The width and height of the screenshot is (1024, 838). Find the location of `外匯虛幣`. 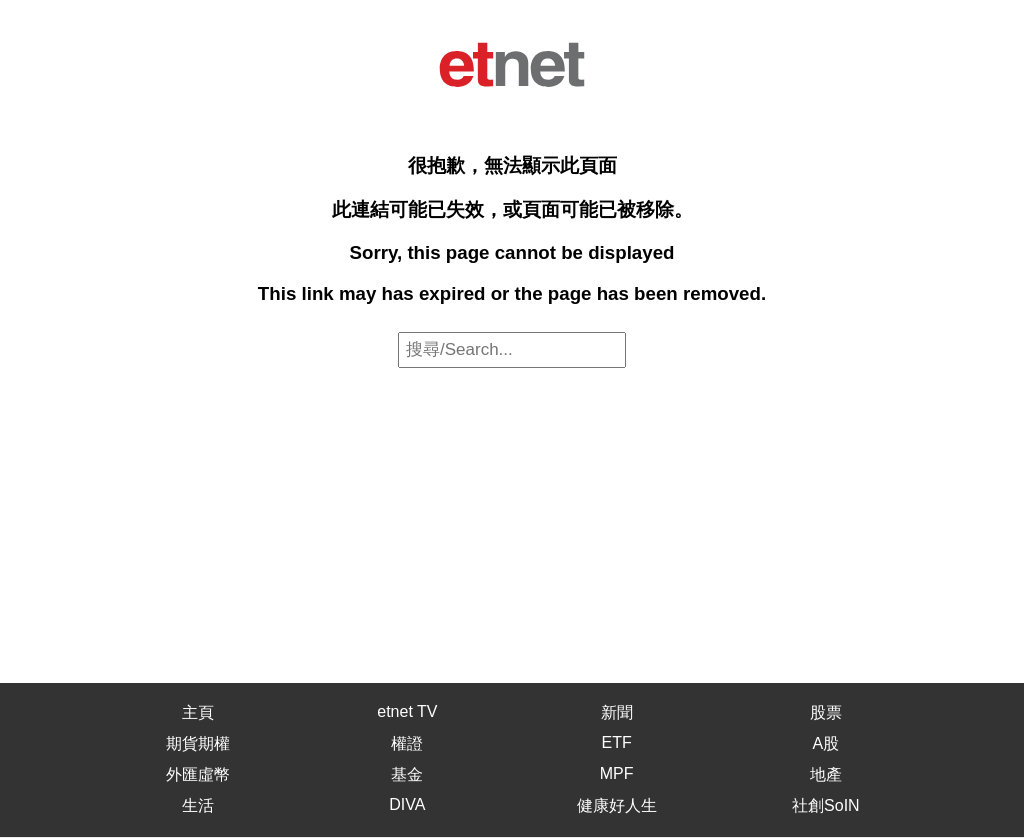

外匯虛幣 is located at coordinates (198, 774).